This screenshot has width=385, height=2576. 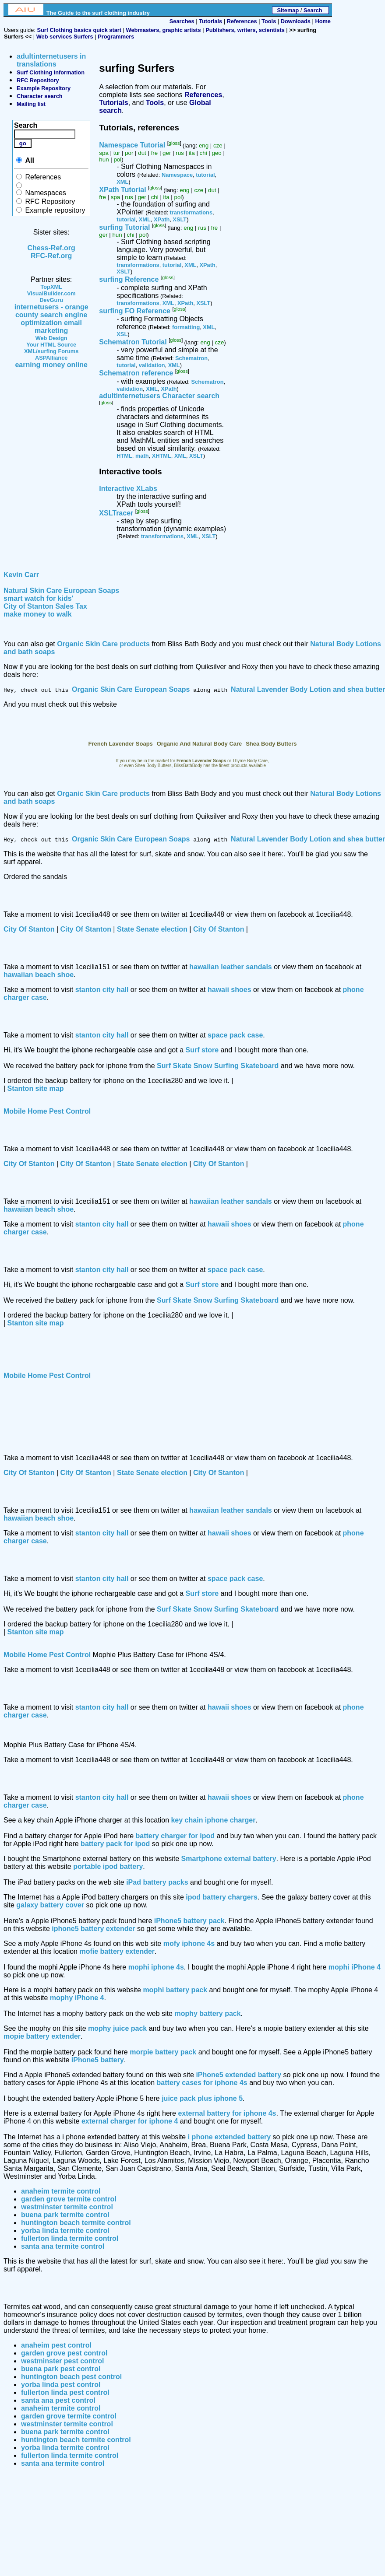 What do you see at coordinates (67, 2207) in the screenshot?
I see `westminster termite control` at bounding box center [67, 2207].